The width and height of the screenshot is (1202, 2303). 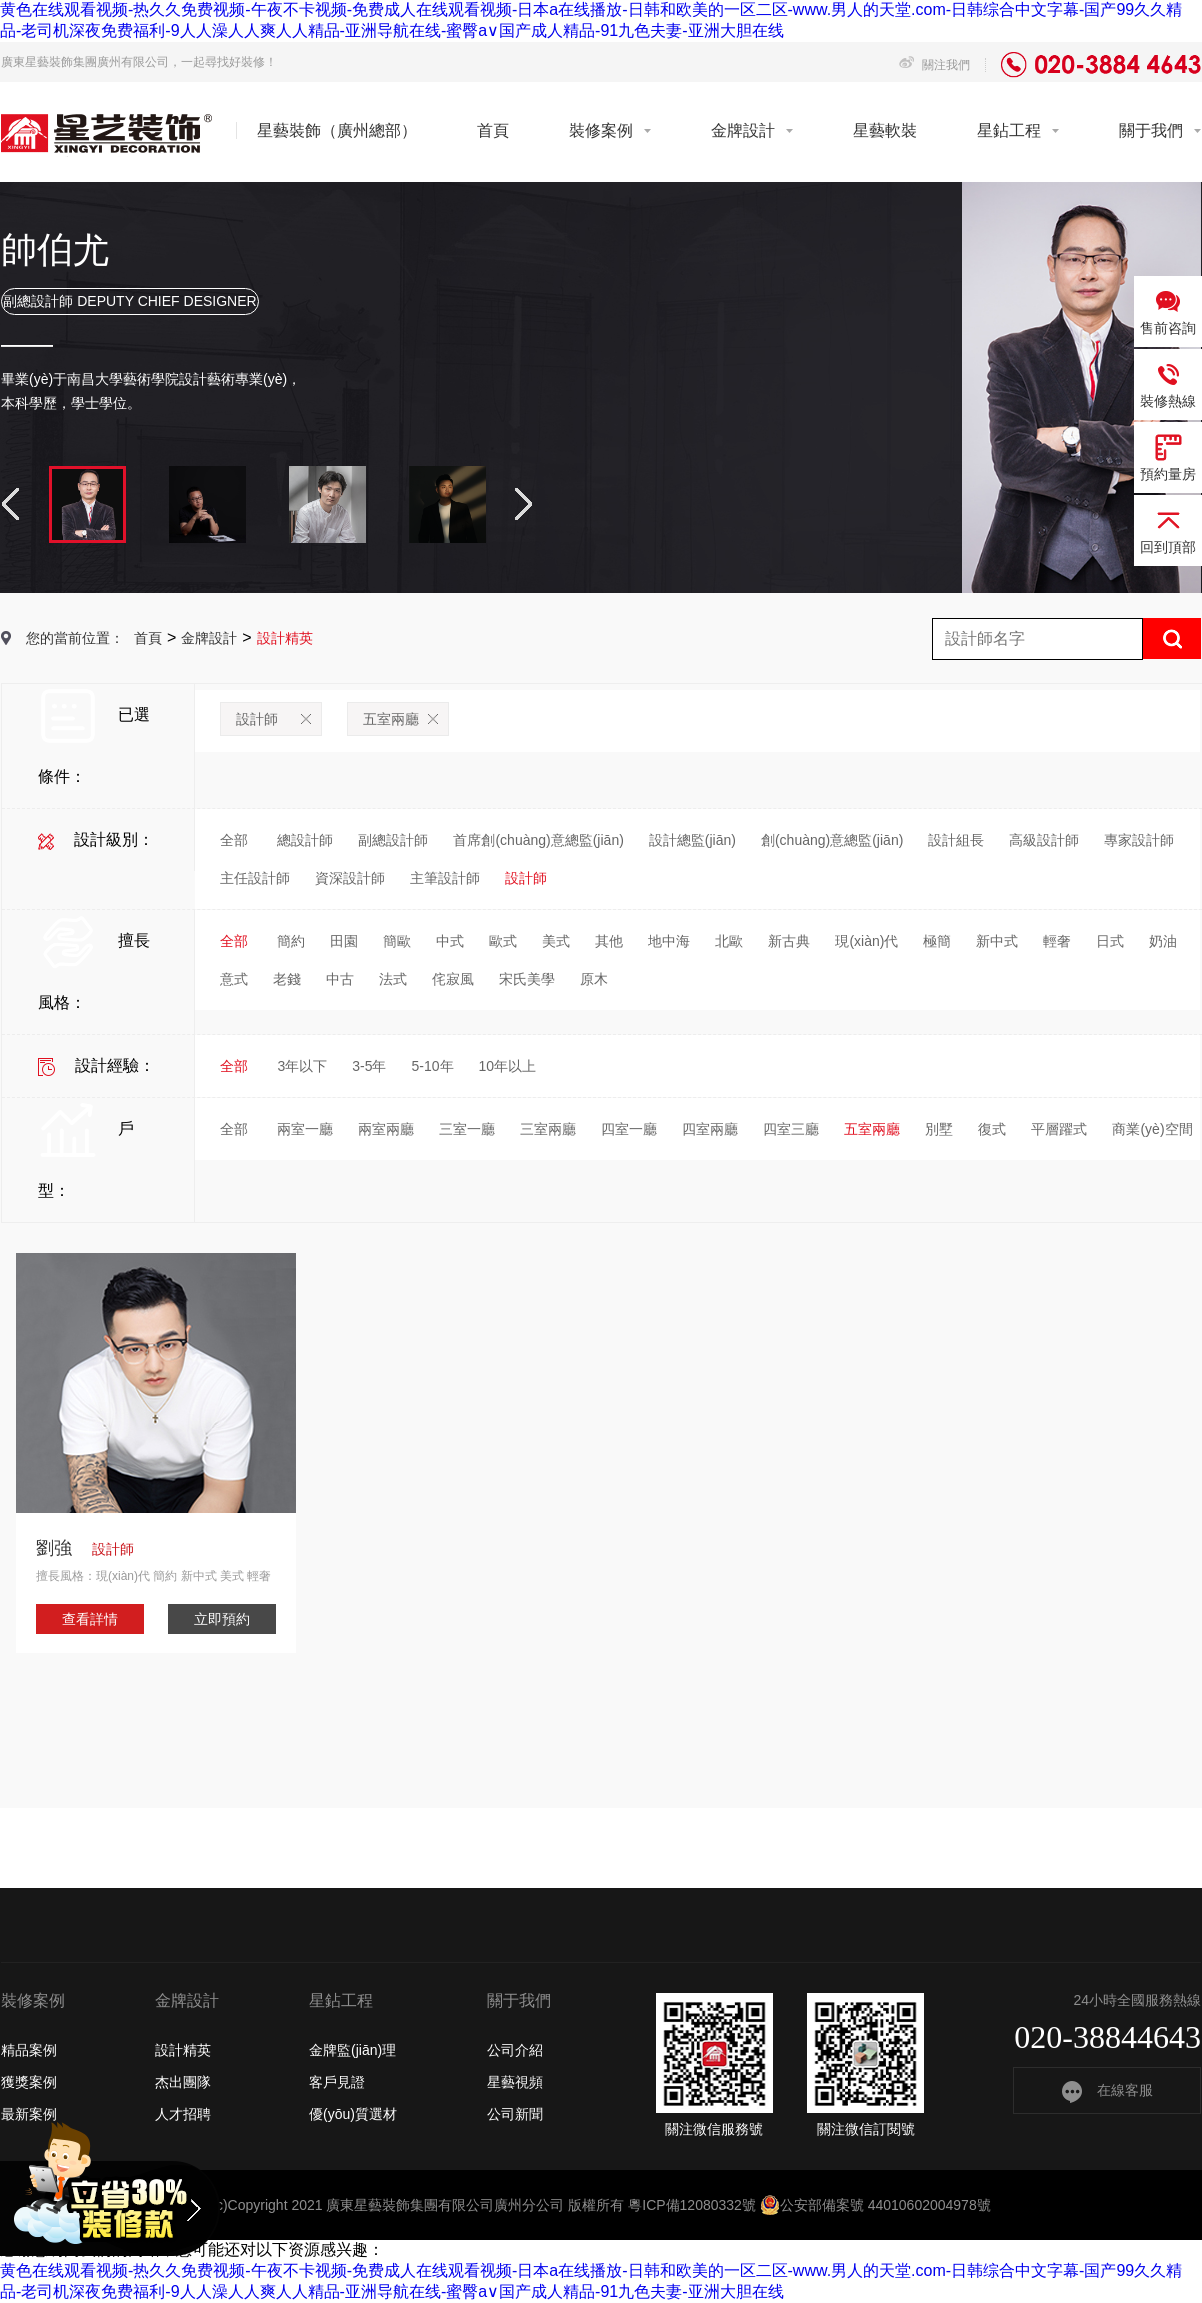 I want to click on 資深設計師, so click(x=350, y=878).